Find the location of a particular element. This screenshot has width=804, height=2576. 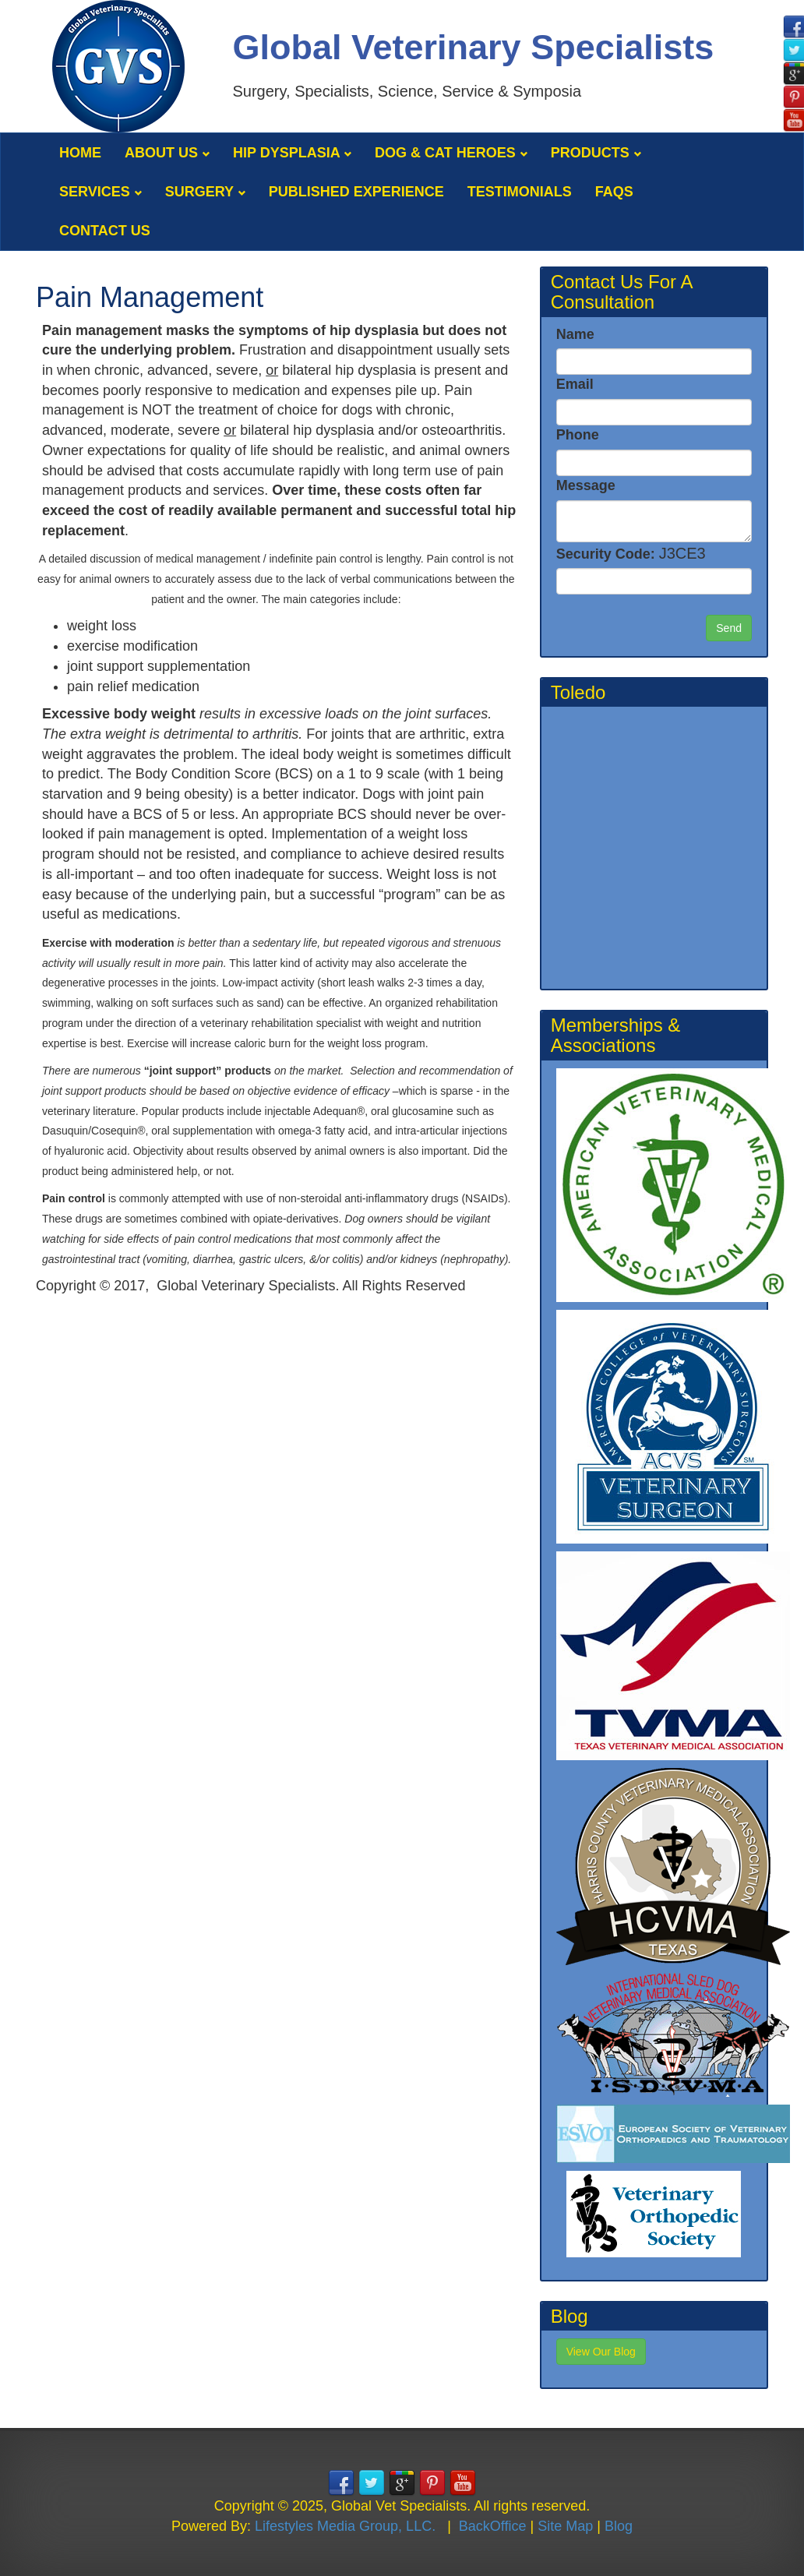

Home is located at coordinates (80, 153).